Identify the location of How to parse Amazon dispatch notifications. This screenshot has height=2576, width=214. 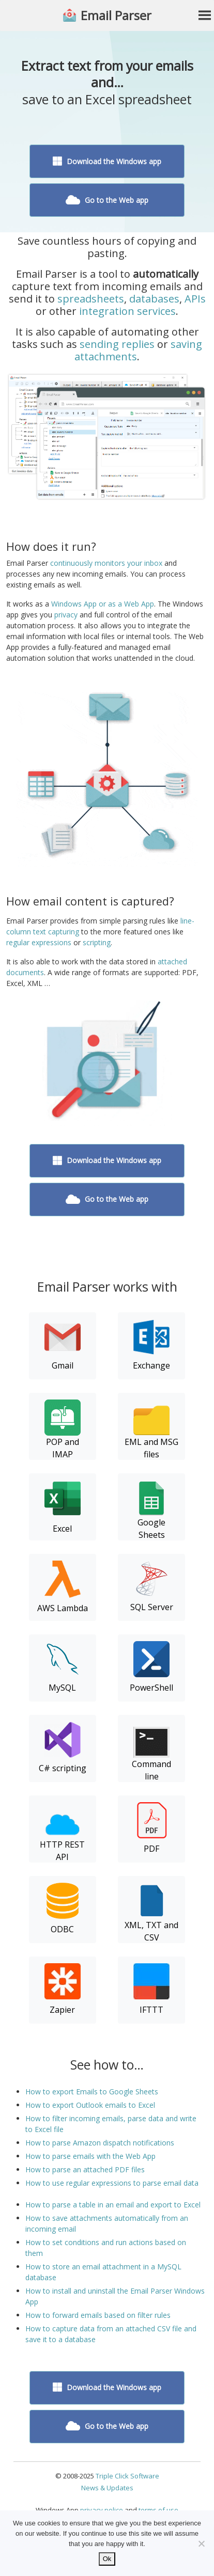
(99, 2143).